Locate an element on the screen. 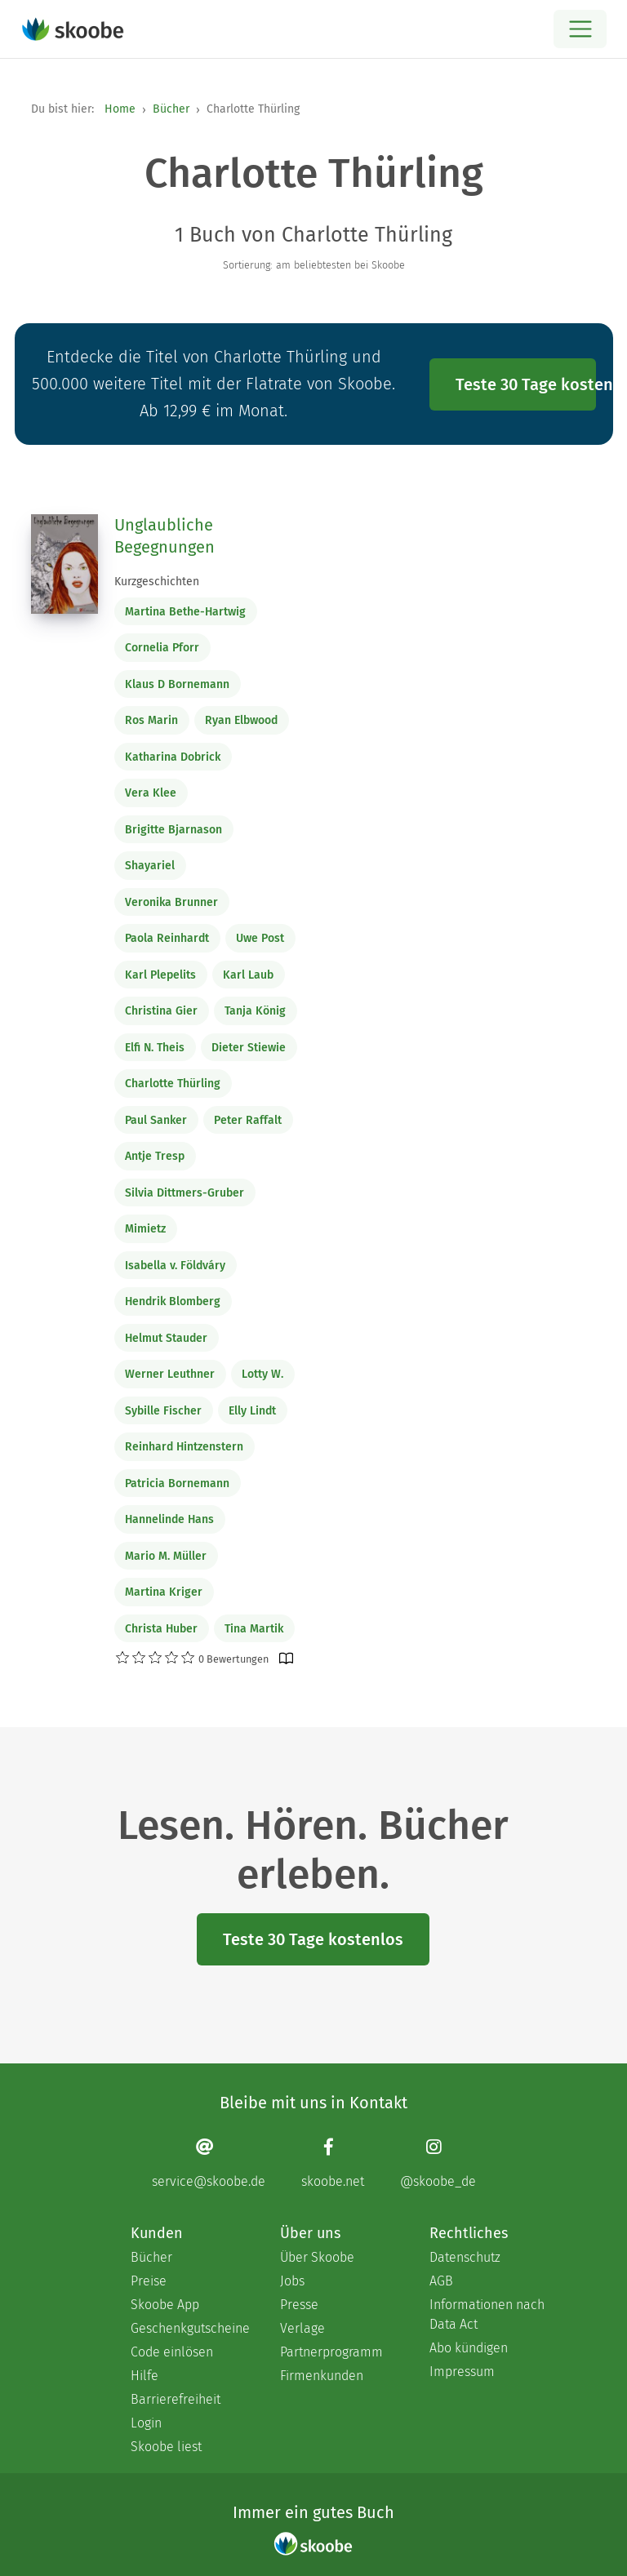 The width and height of the screenshot is (627, 2576). Christa Huber is located at coordinates (161, 1629).